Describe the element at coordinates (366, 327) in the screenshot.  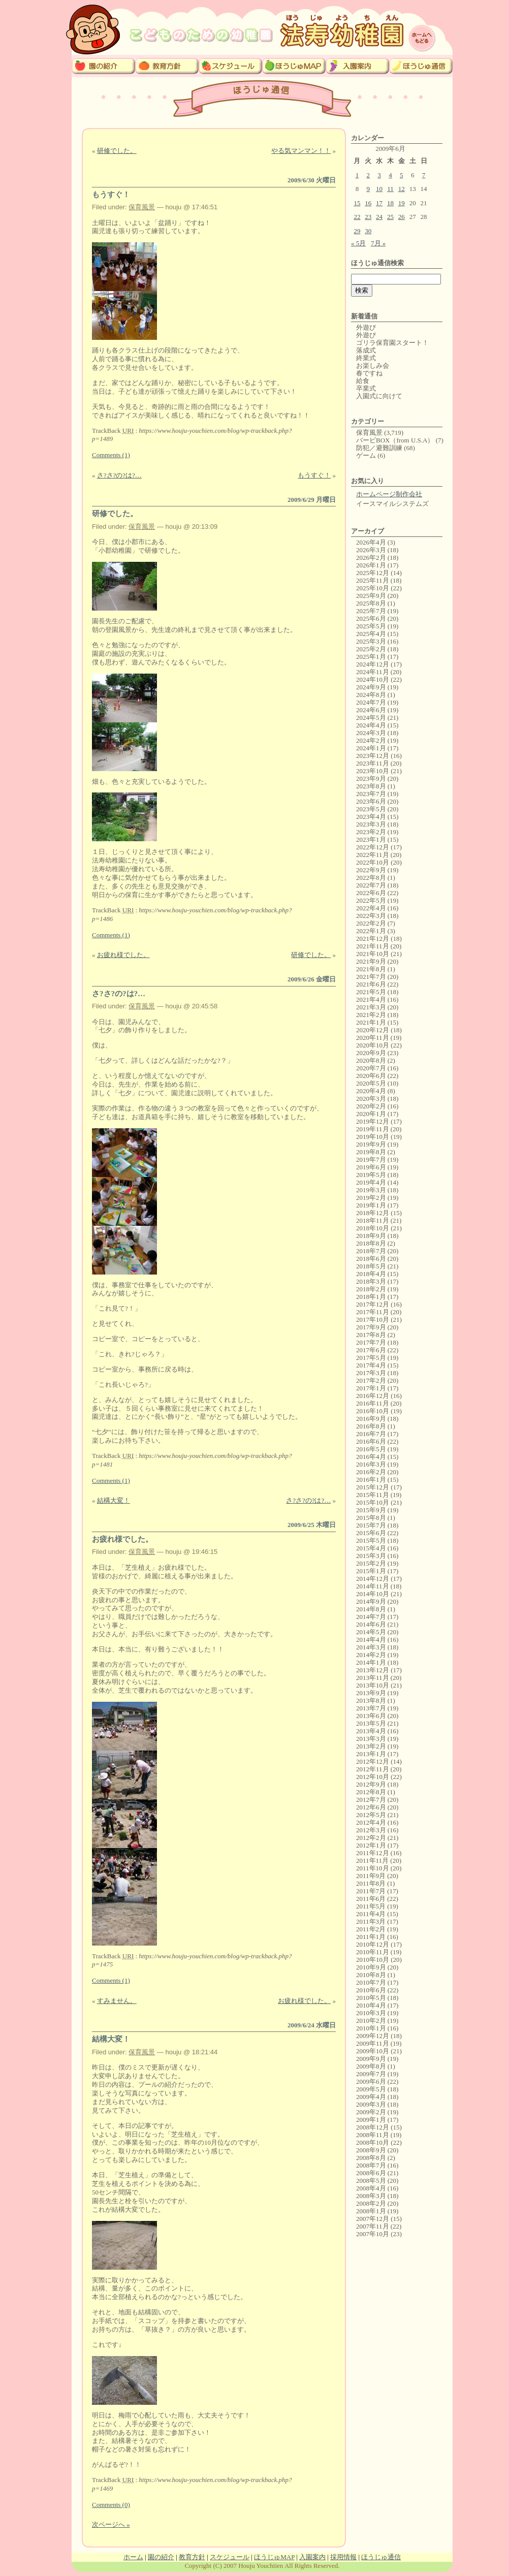
I see `外遊び` at that location.